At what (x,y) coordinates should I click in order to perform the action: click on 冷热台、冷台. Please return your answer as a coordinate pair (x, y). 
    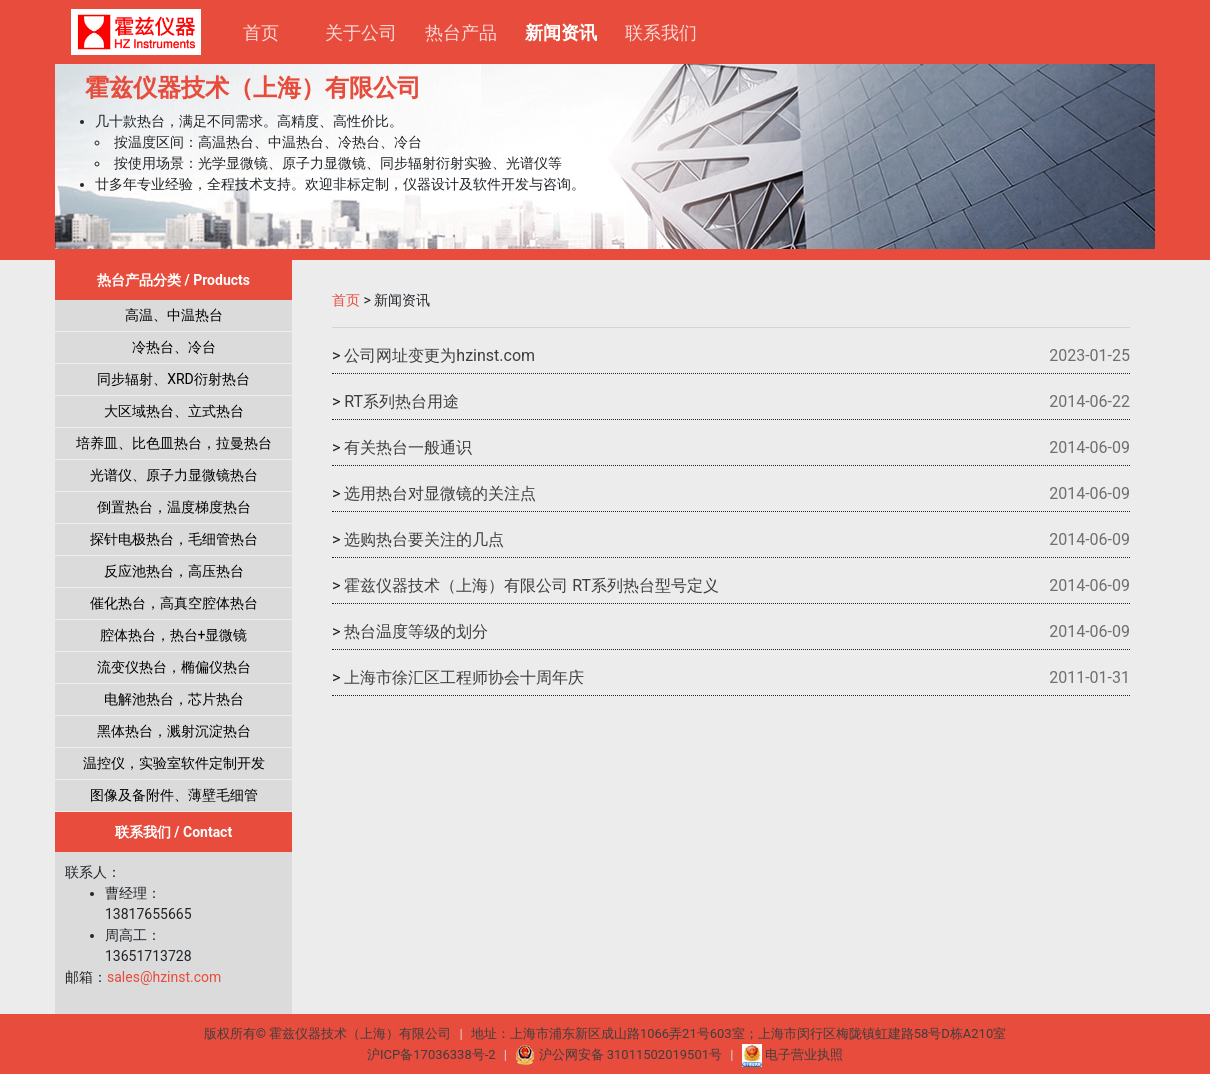
    Looking at the image, I should click on (174, 347).